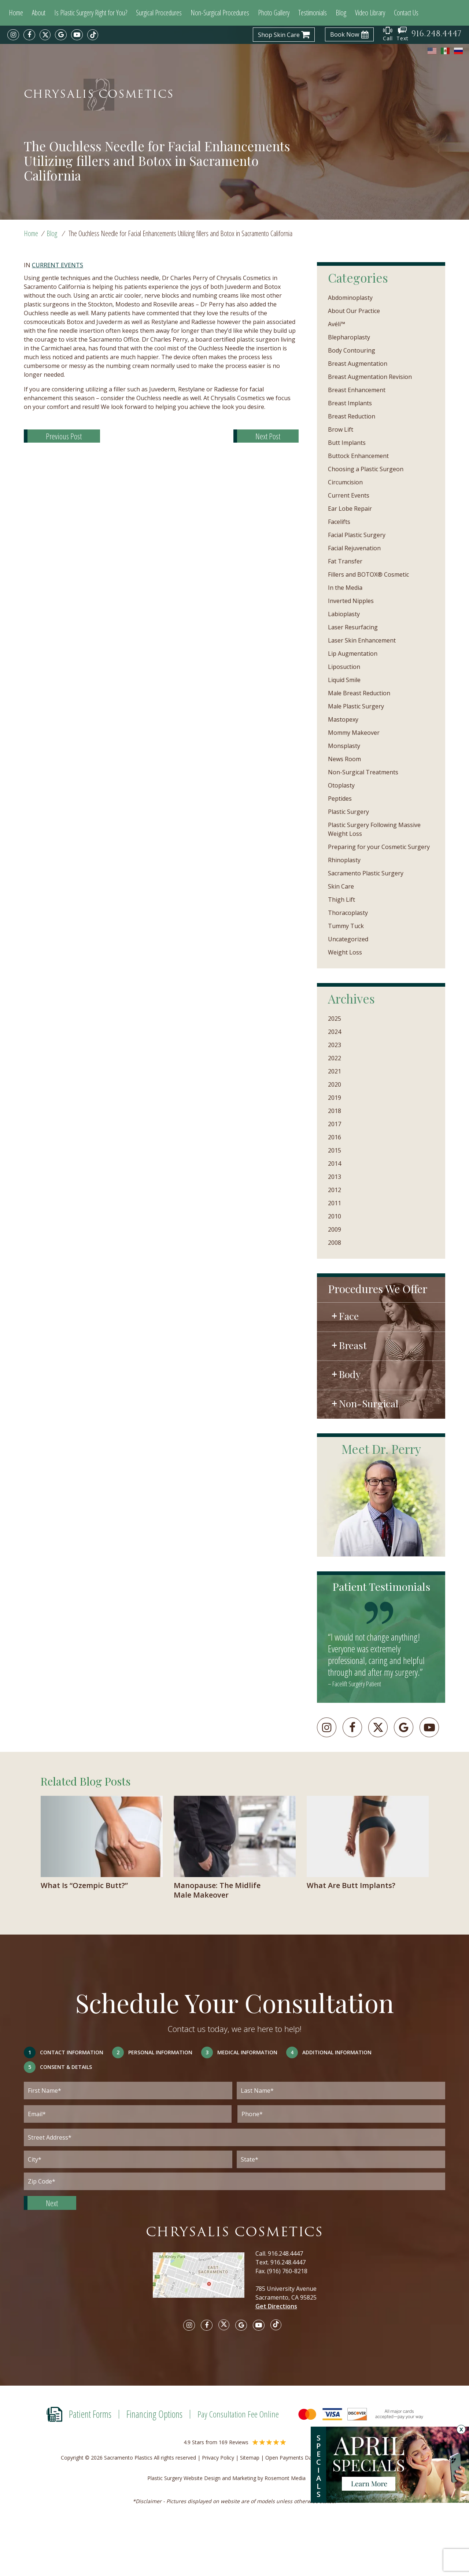  I want to click on In the Media, so click(345, 588).